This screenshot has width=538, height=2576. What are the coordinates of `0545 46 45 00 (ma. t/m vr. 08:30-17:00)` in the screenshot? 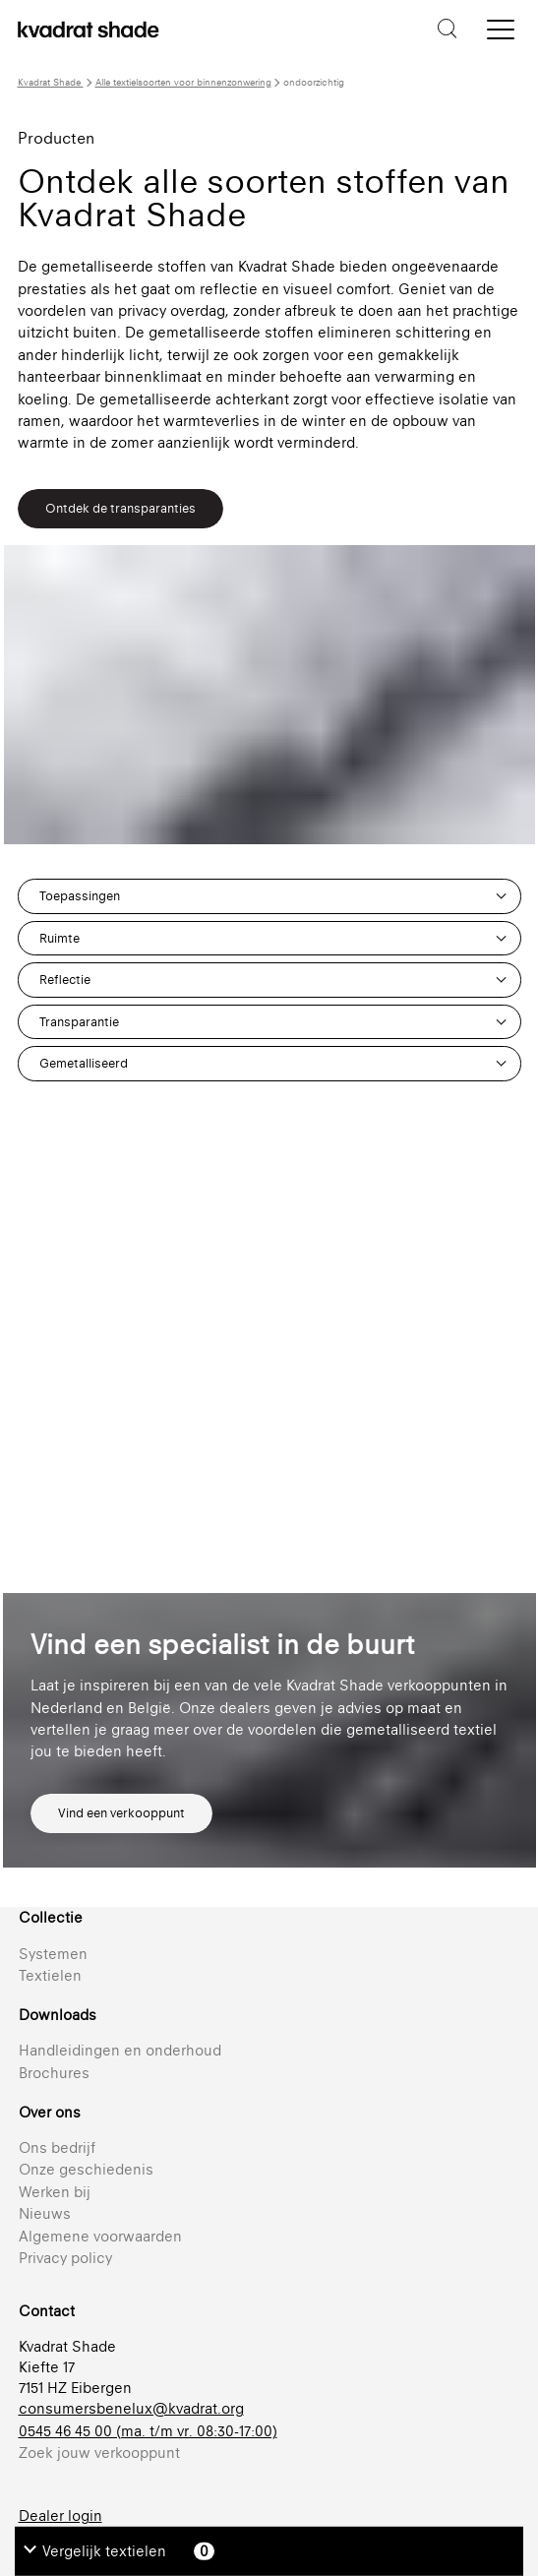 It's located at (148, 2431).